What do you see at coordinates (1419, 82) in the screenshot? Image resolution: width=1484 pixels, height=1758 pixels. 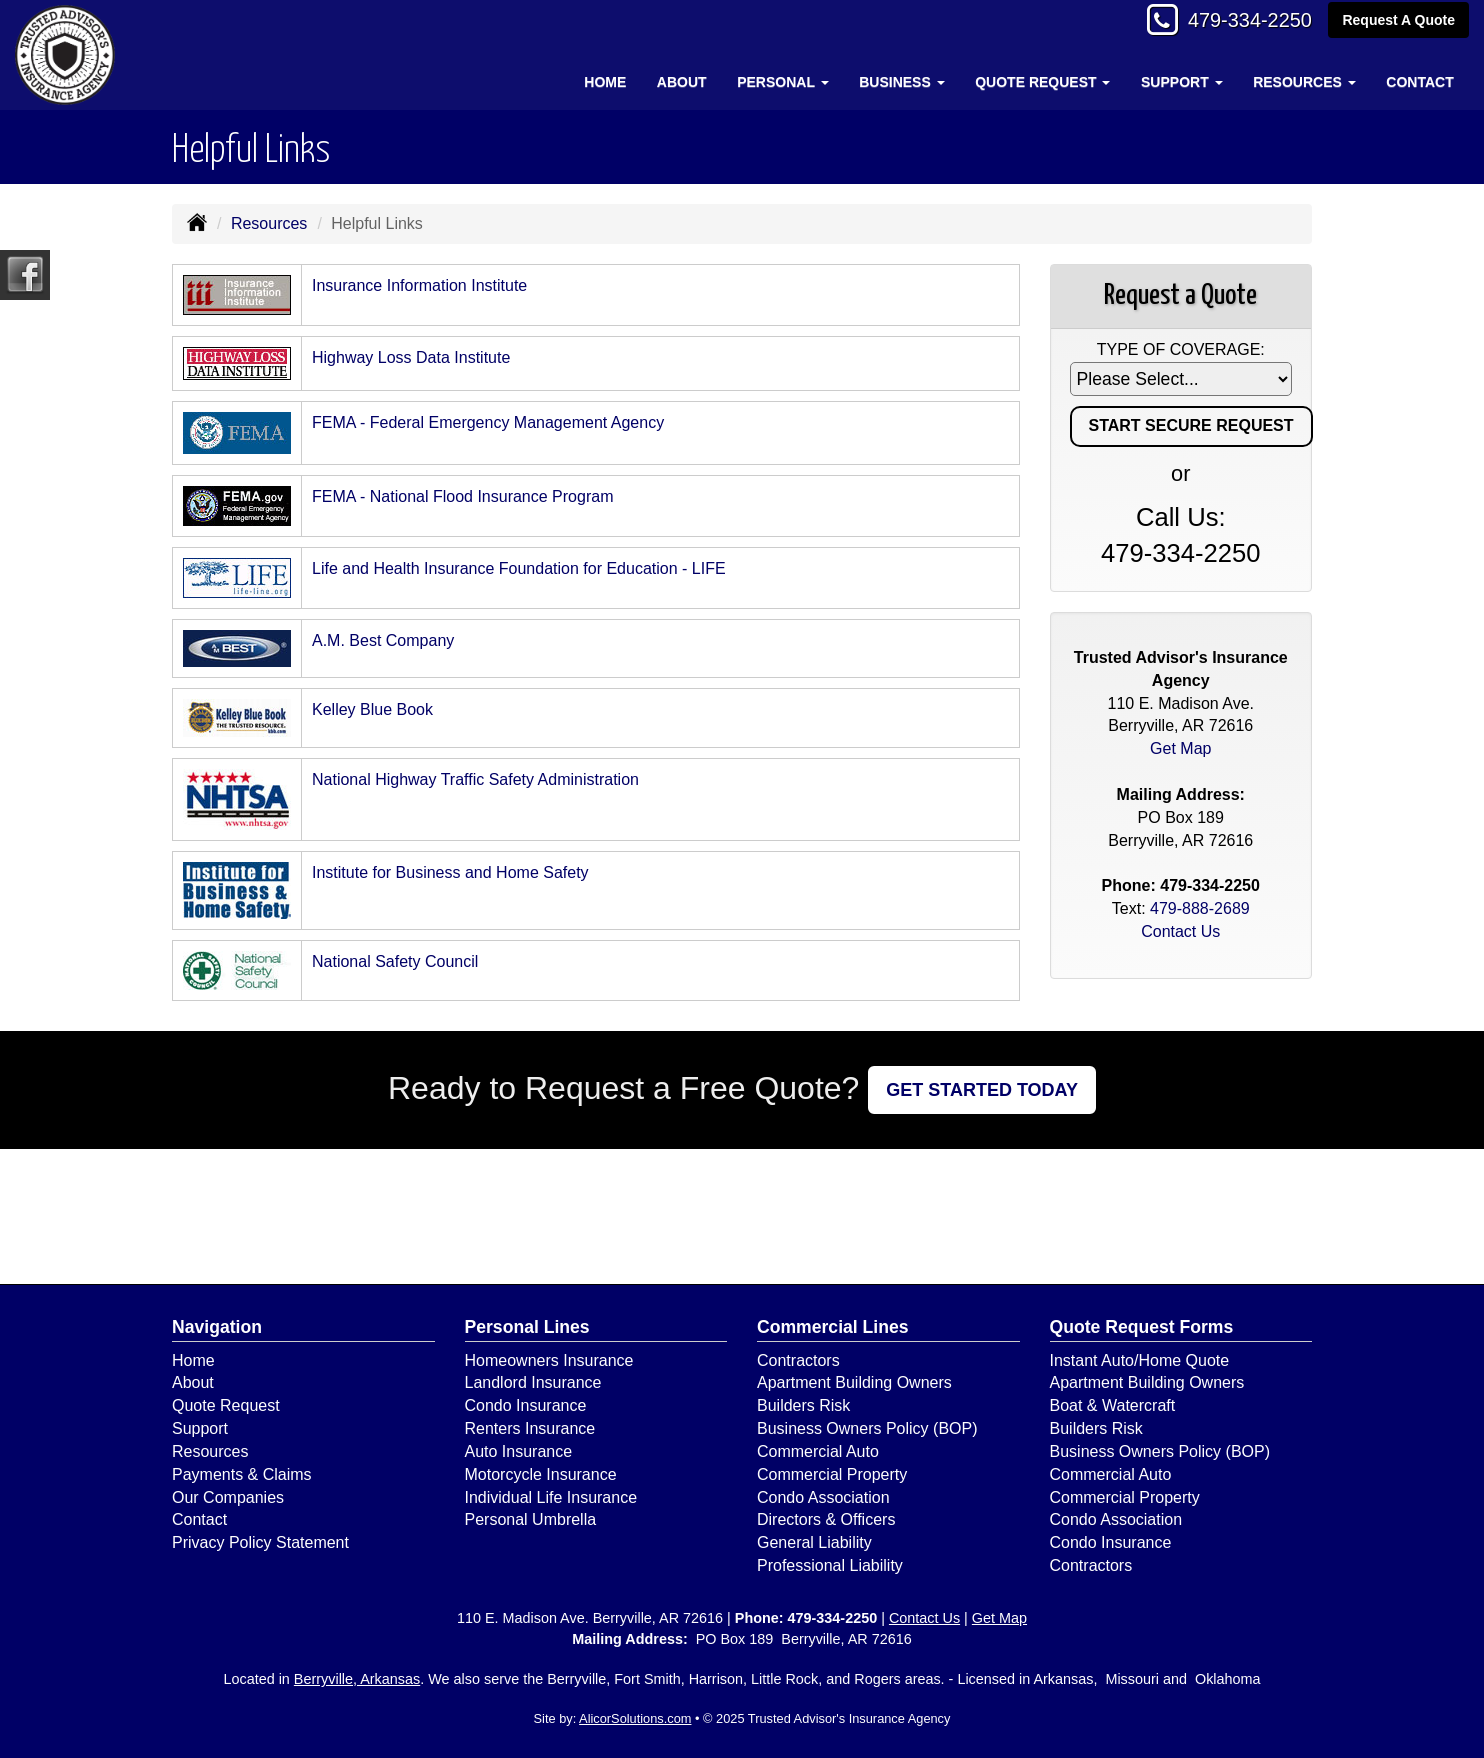 I see `Contact` at bounding box center [1419, 82].